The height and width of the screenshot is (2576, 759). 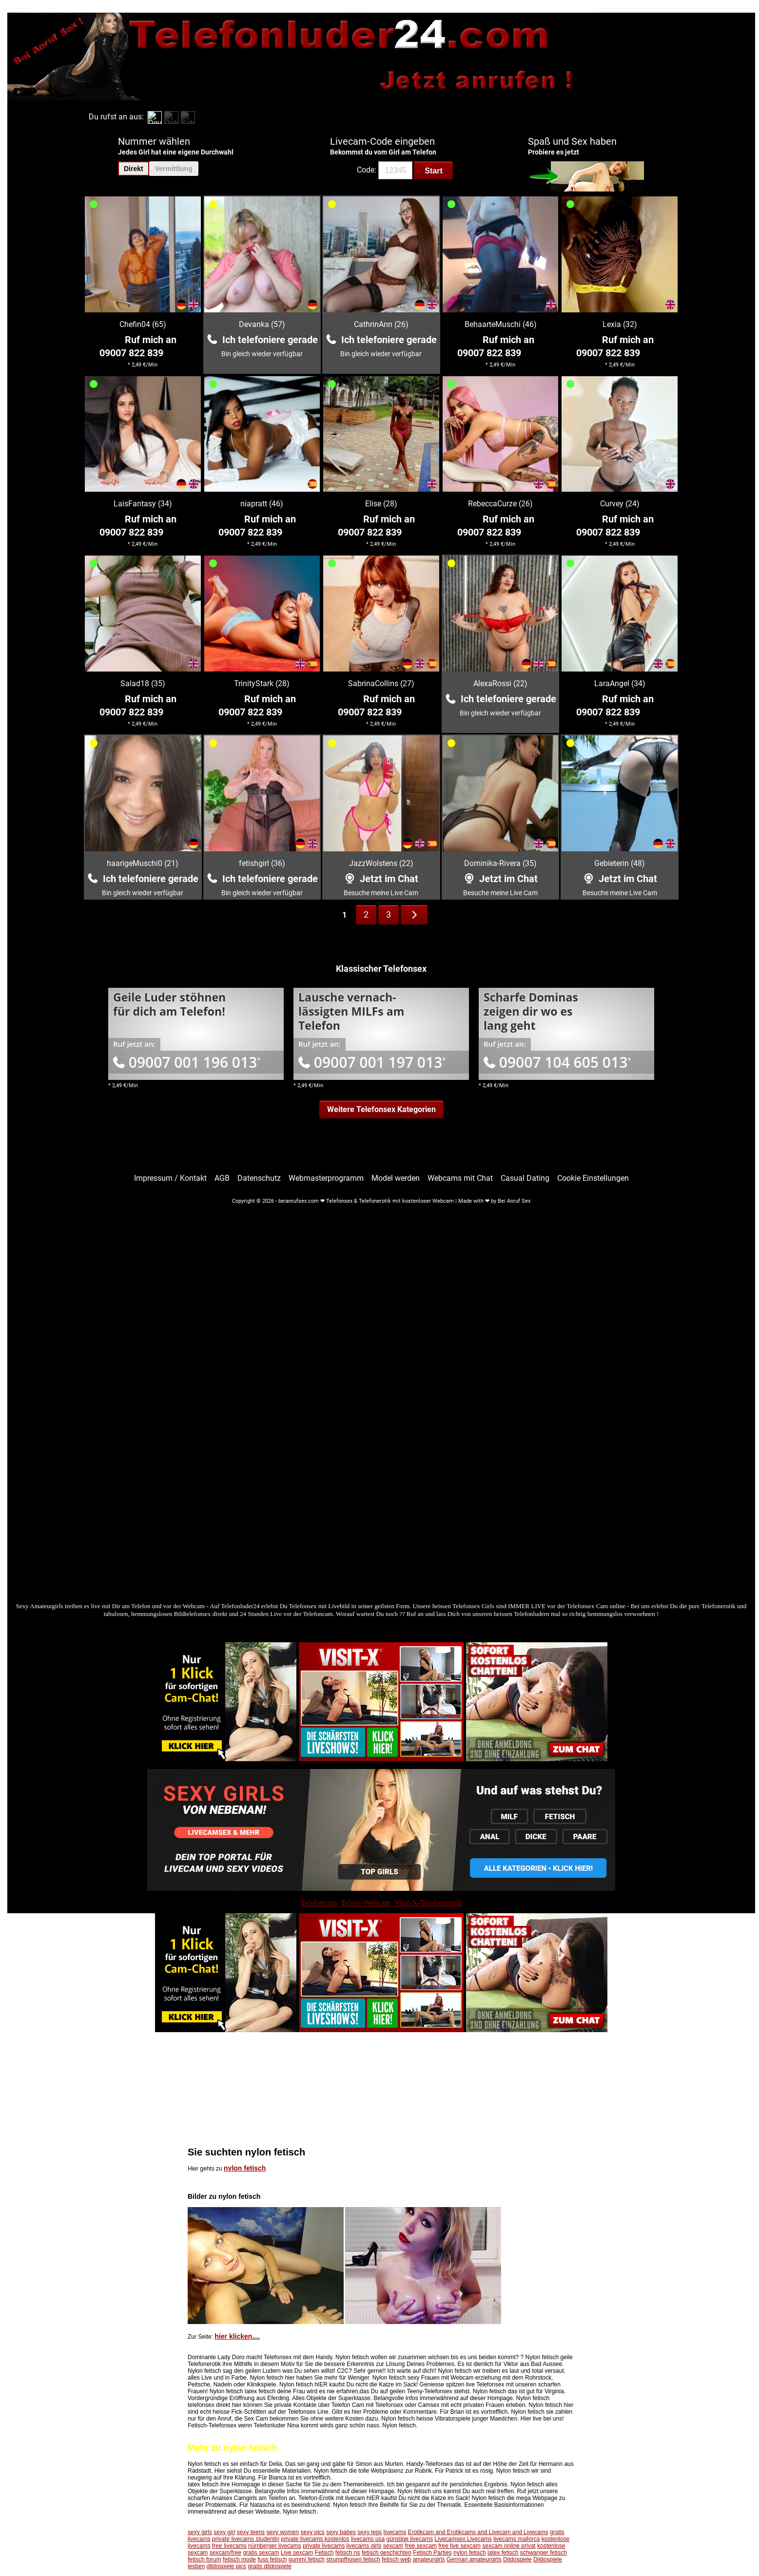 What do you see at coordinates (459, 2545) in the screenshot?
I see `free live sexcam` at bounding box center [459, 2545].